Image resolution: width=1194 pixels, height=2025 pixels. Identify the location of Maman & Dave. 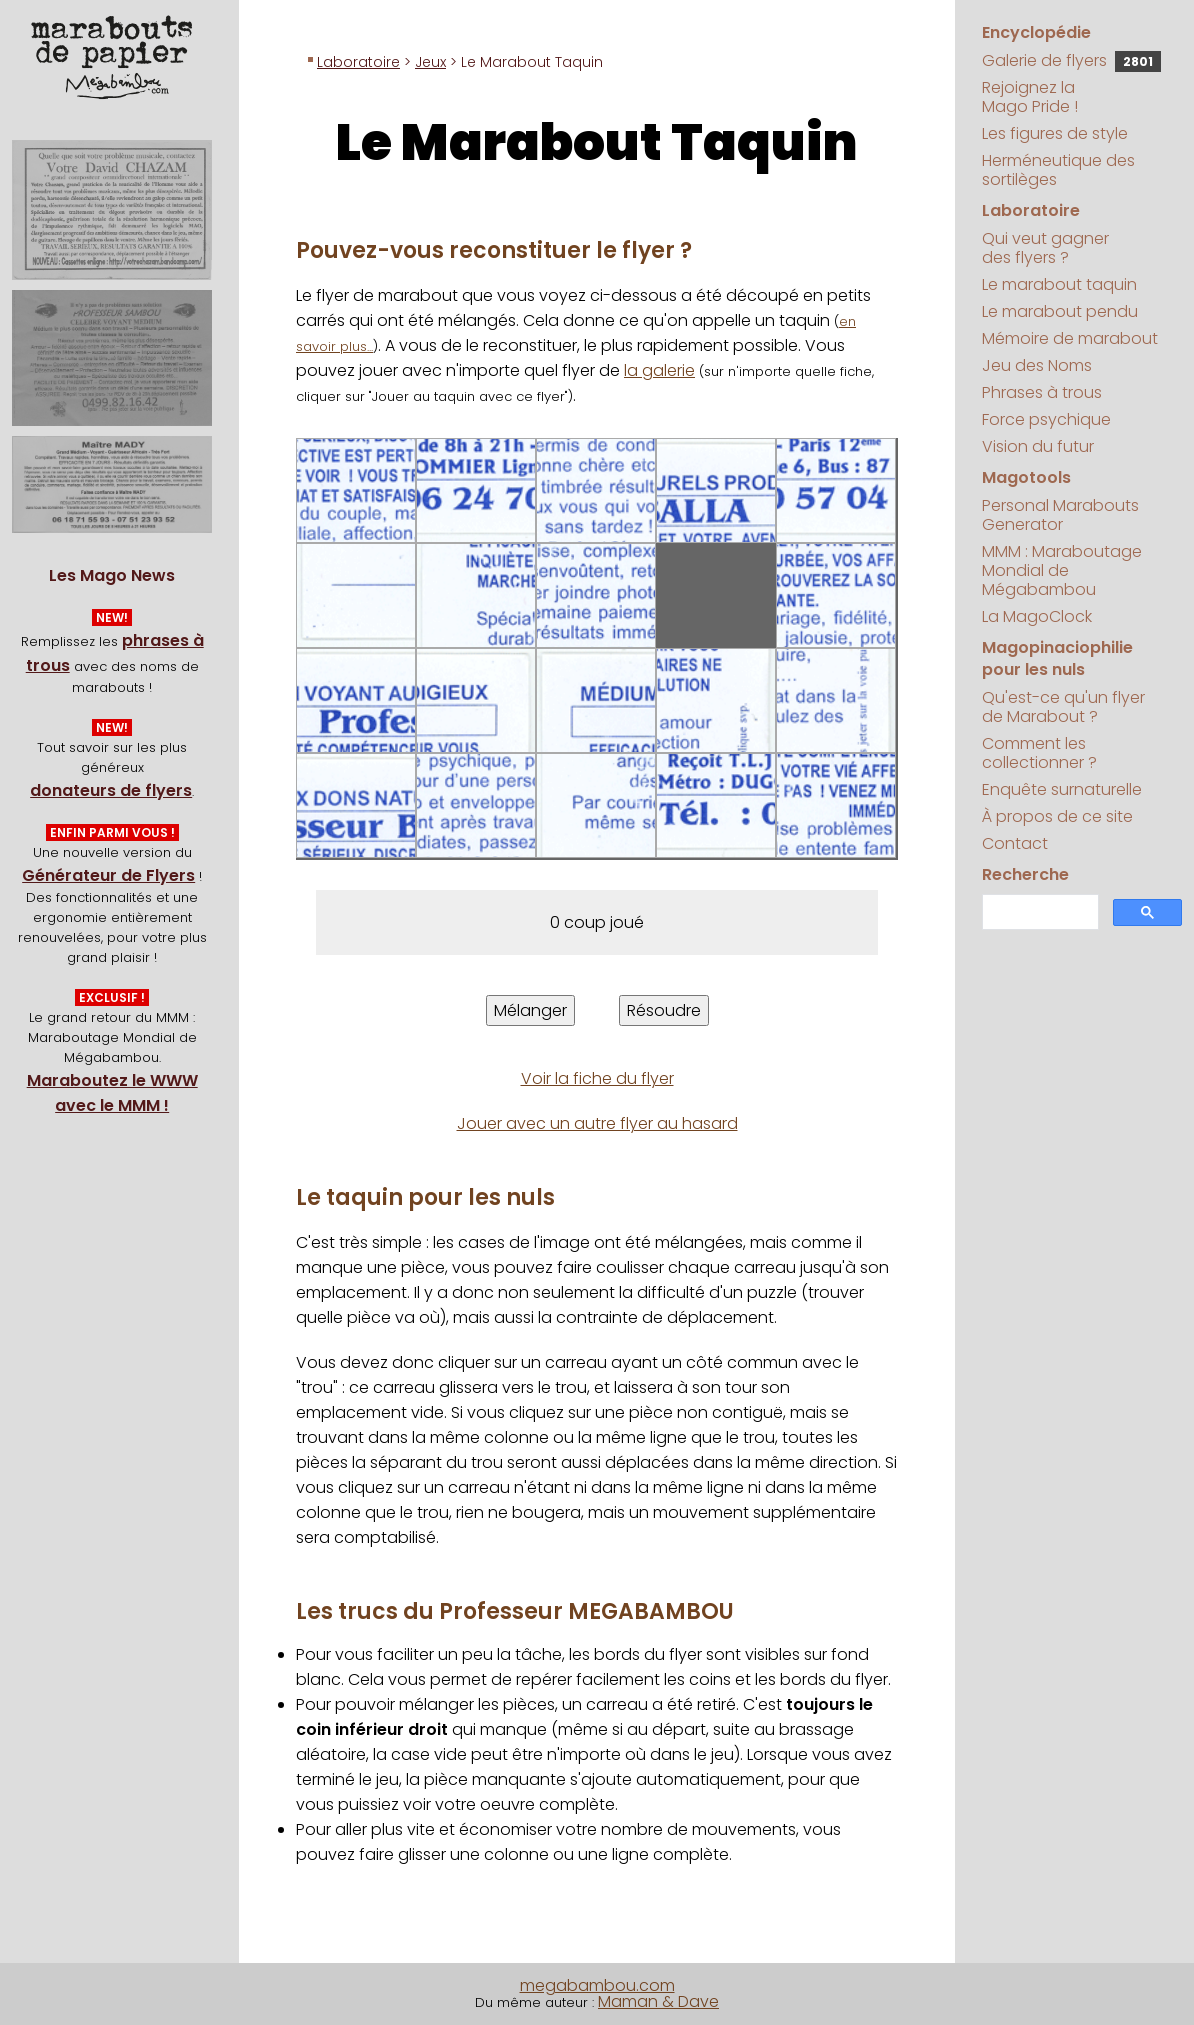
(658, 2001).